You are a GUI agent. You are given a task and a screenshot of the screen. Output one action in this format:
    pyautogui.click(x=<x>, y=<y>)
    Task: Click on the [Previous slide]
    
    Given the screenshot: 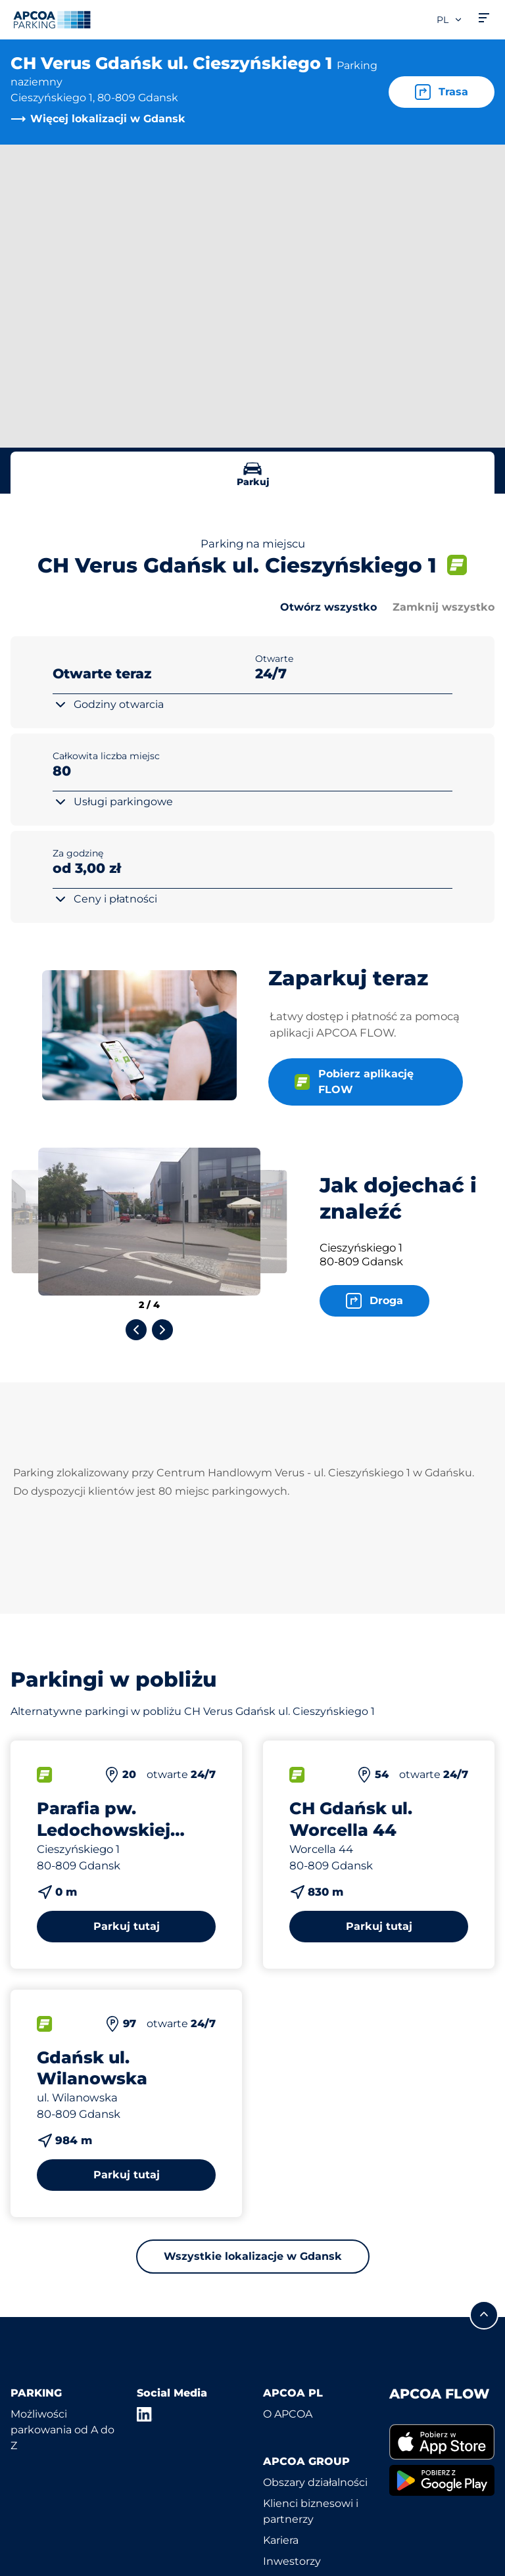 What is the action you would take?
    pyautogui.click(x=136, y=1329)
    